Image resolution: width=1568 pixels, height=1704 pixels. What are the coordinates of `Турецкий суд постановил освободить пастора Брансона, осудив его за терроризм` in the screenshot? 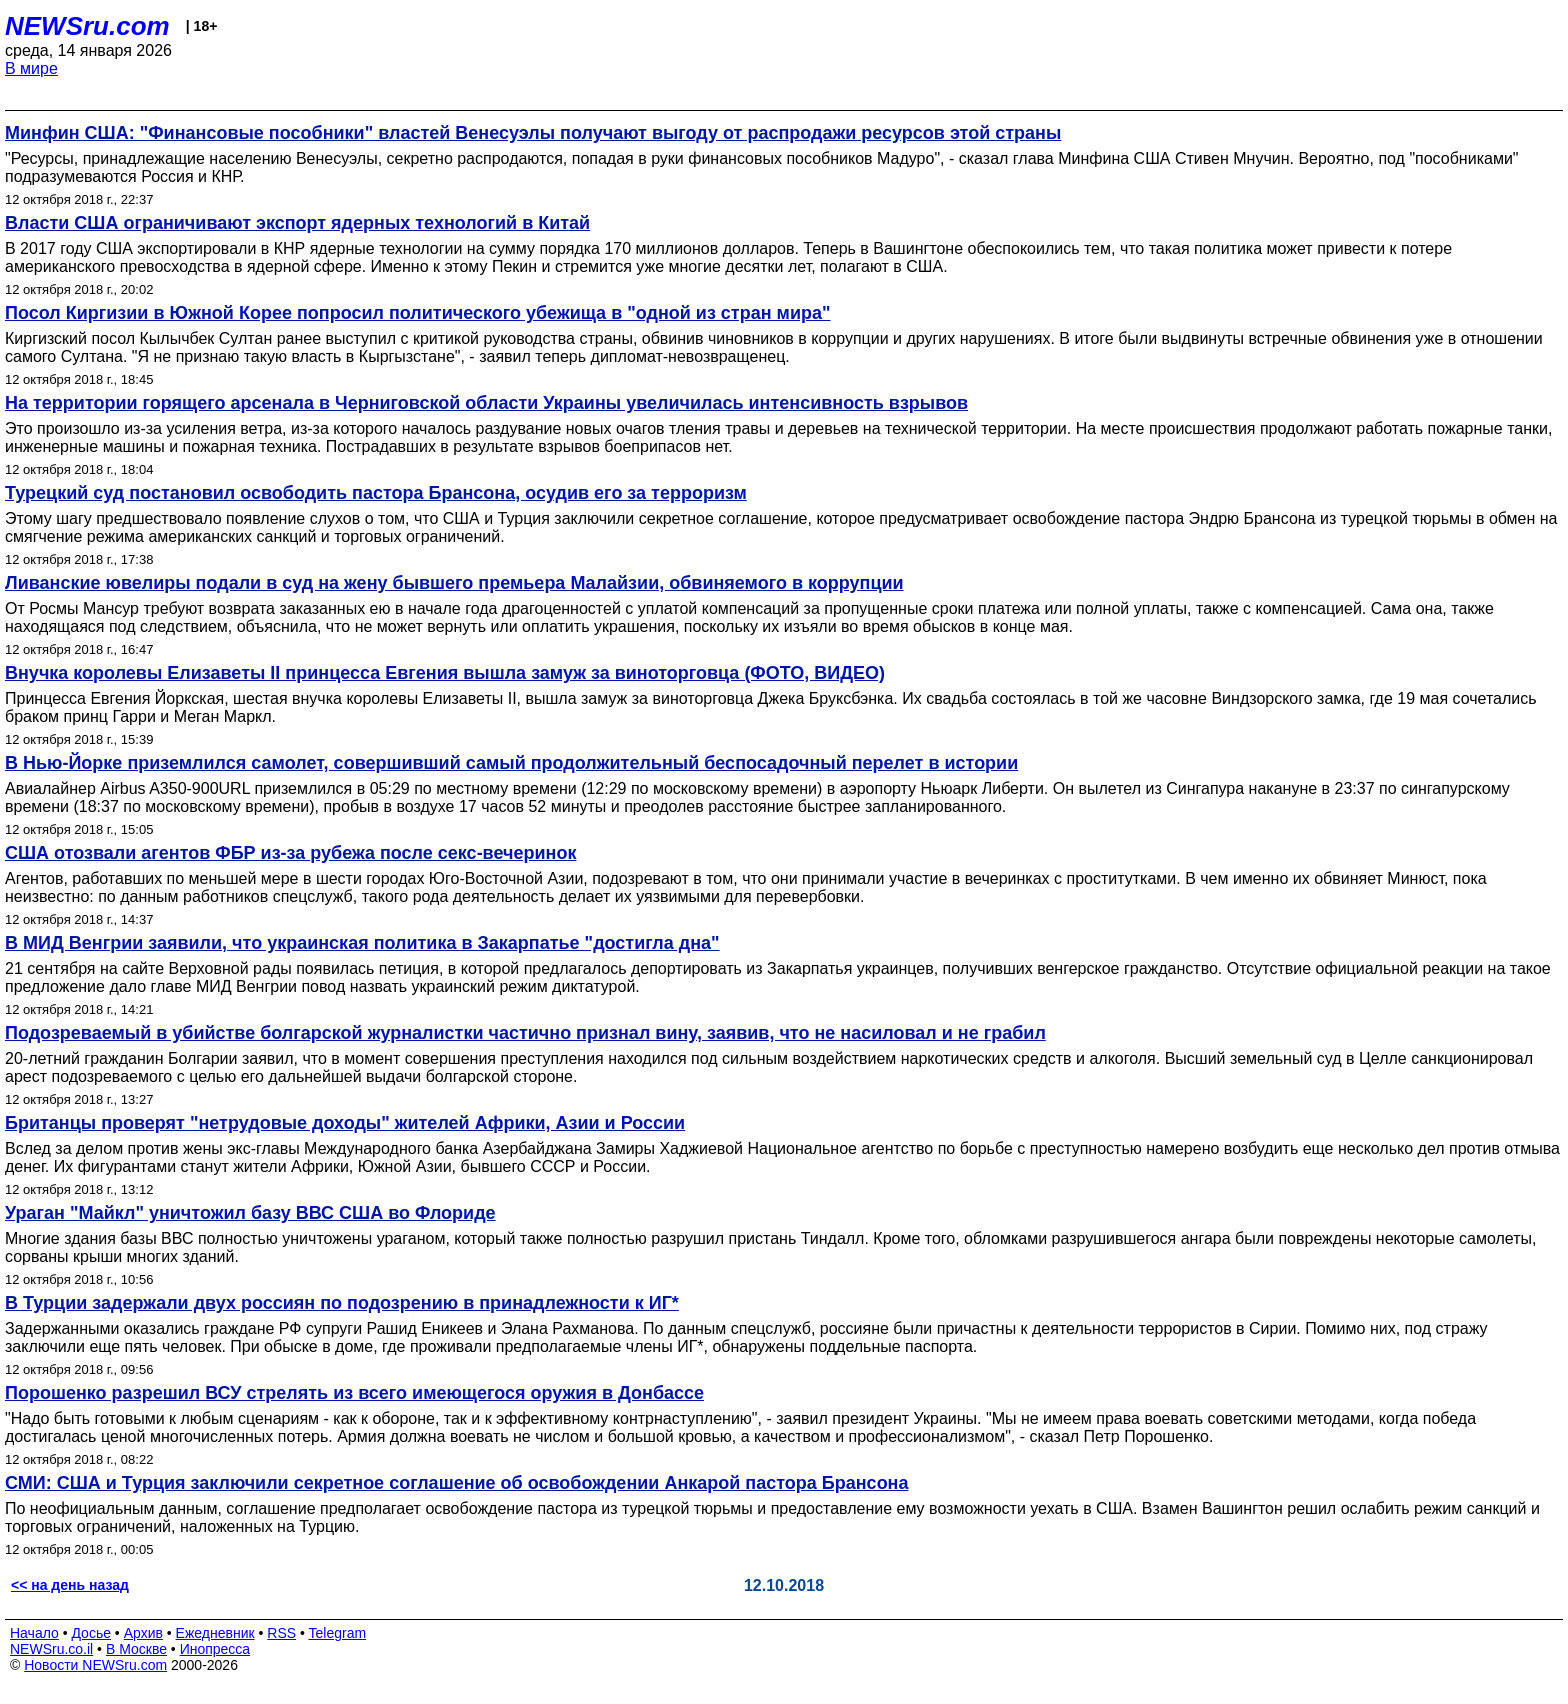 It's located at (376, 493).